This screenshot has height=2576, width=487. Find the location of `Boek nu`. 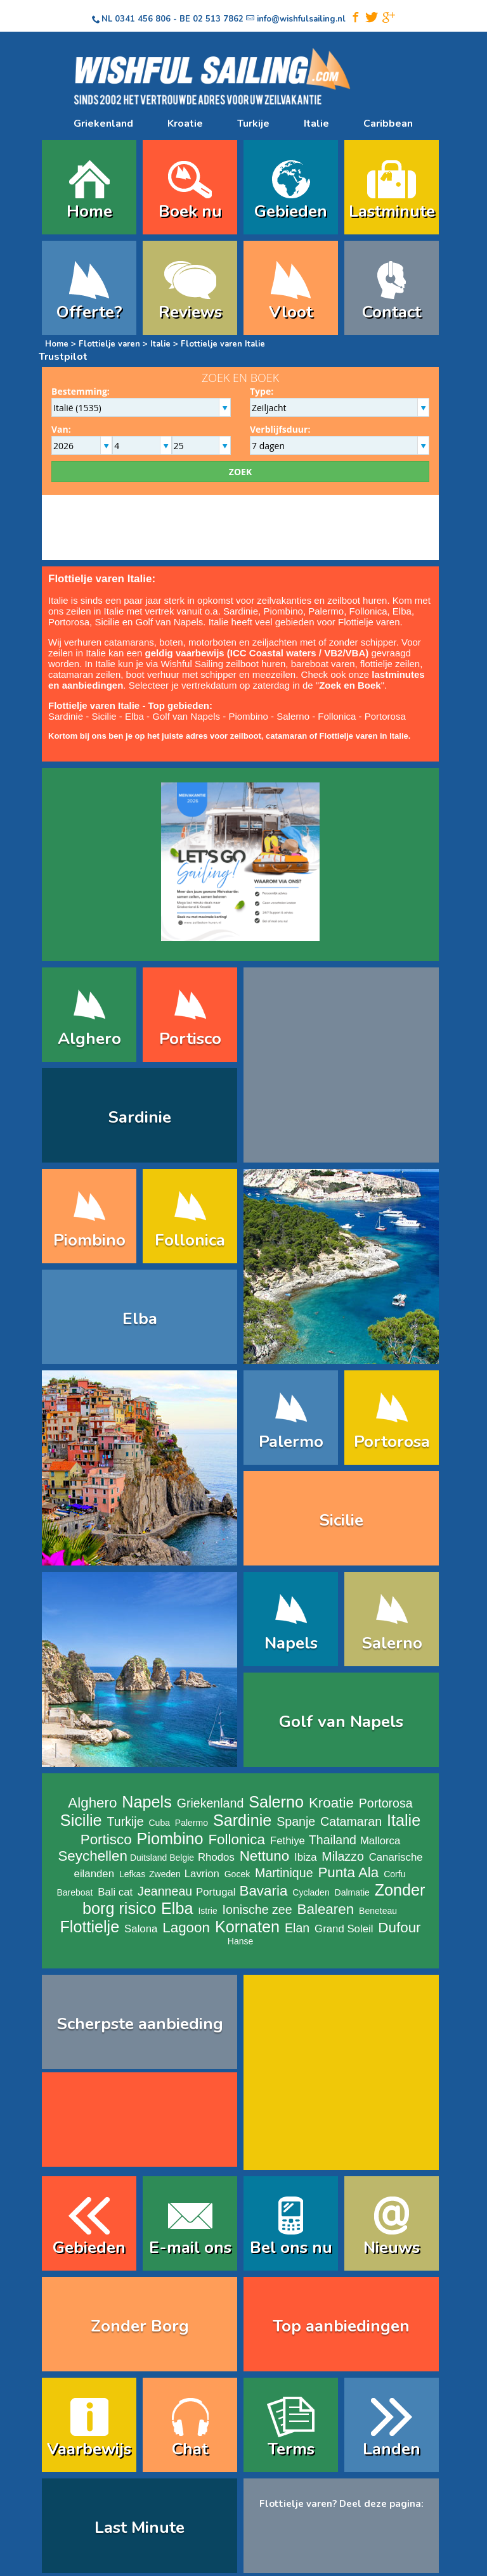

Boek nu is located at coordinates (190, 211).